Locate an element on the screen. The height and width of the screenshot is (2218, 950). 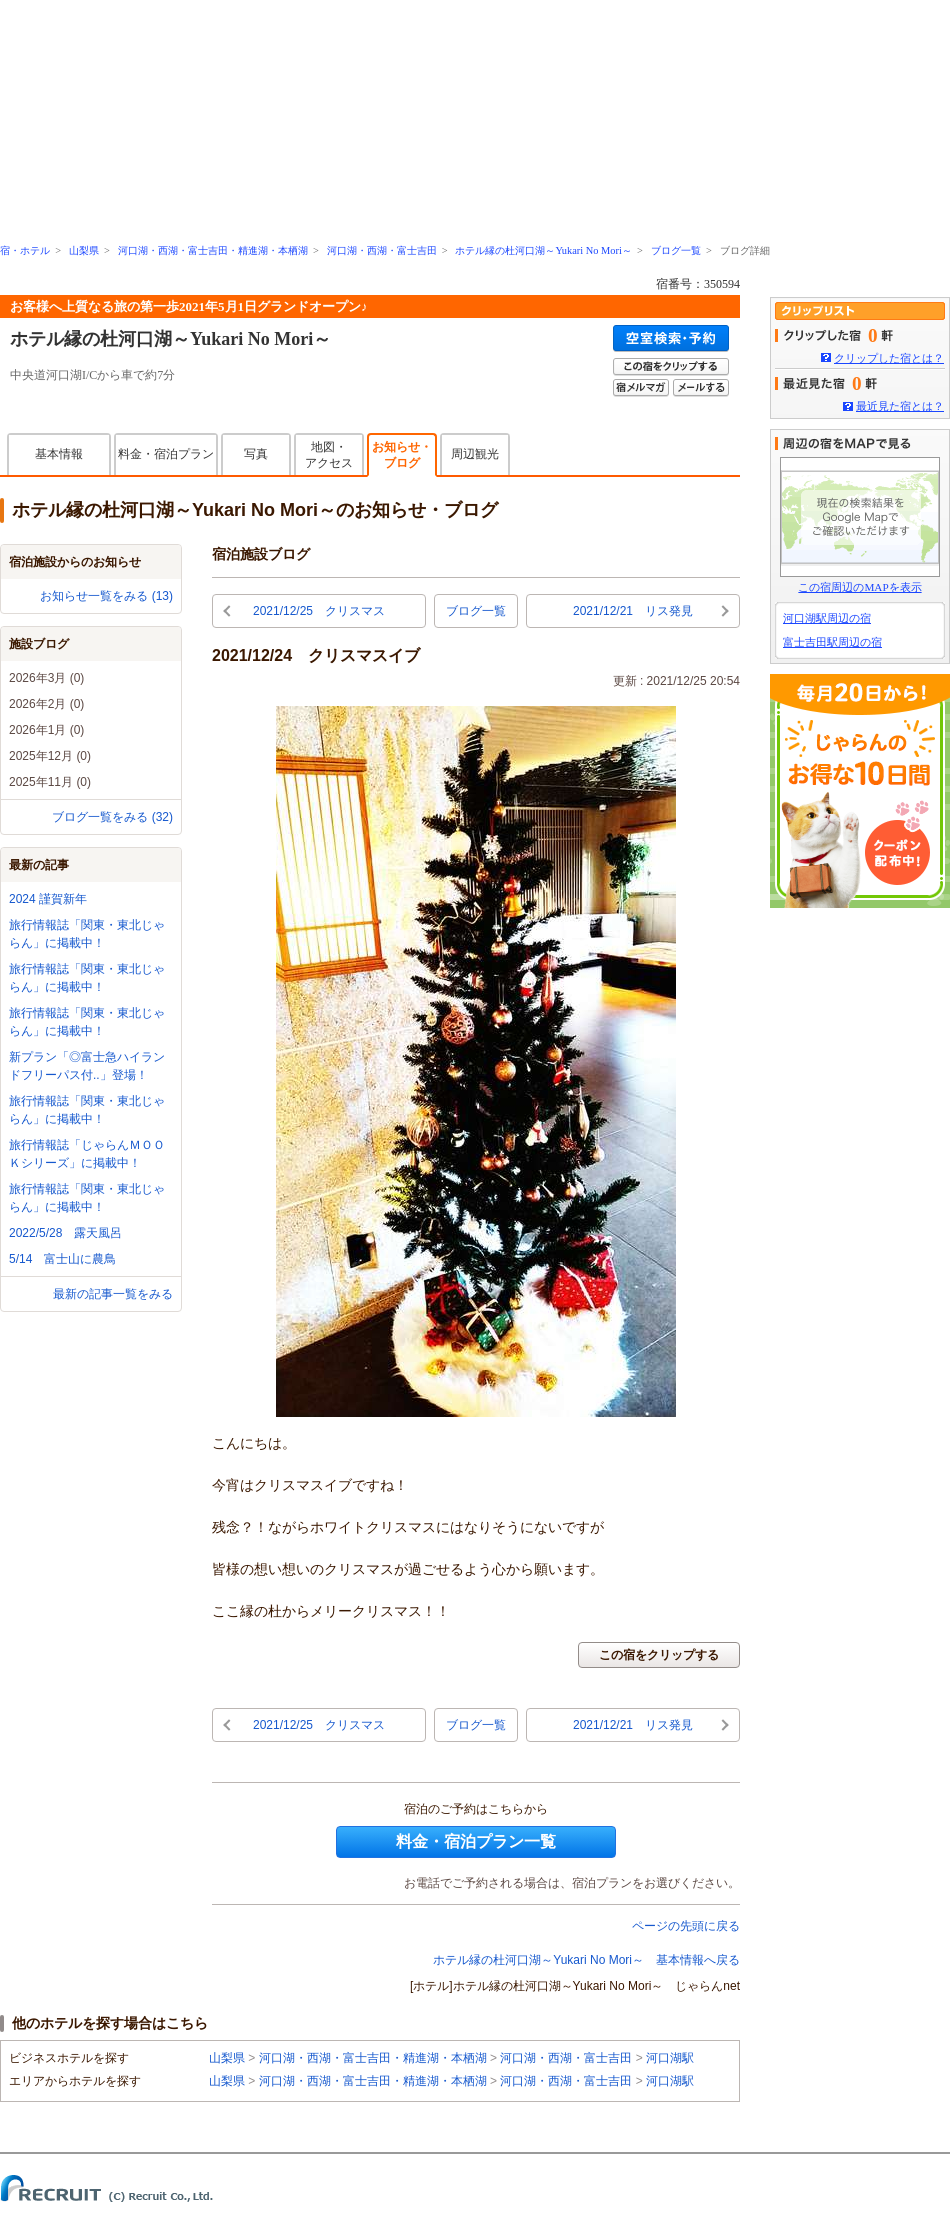
2022/5/28 露天風呂 is located at coordinates (65, 1233).